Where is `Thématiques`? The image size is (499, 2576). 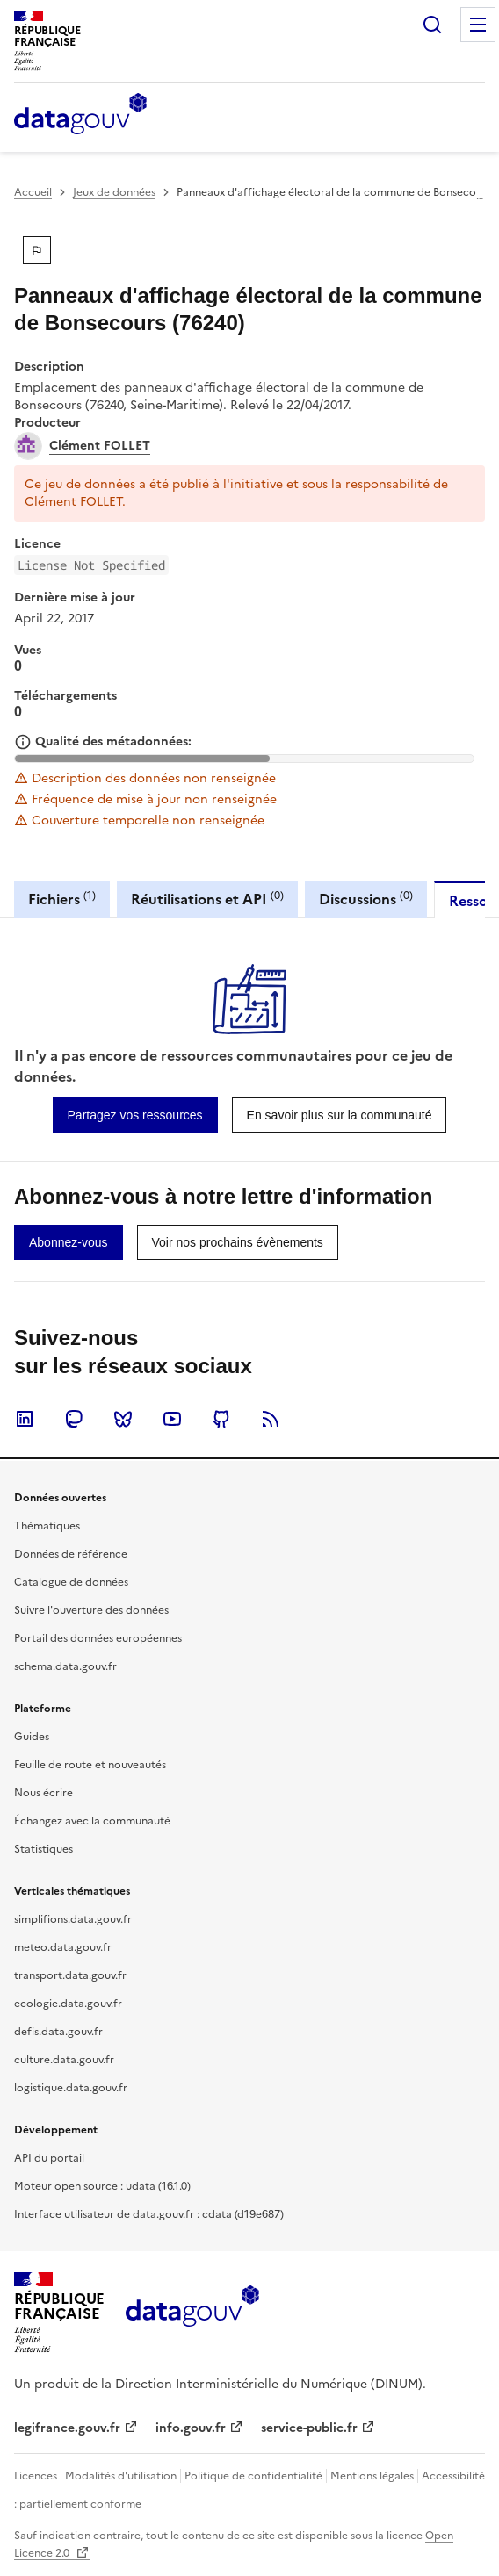 Thématiques is located at coordinates (47, 1526).